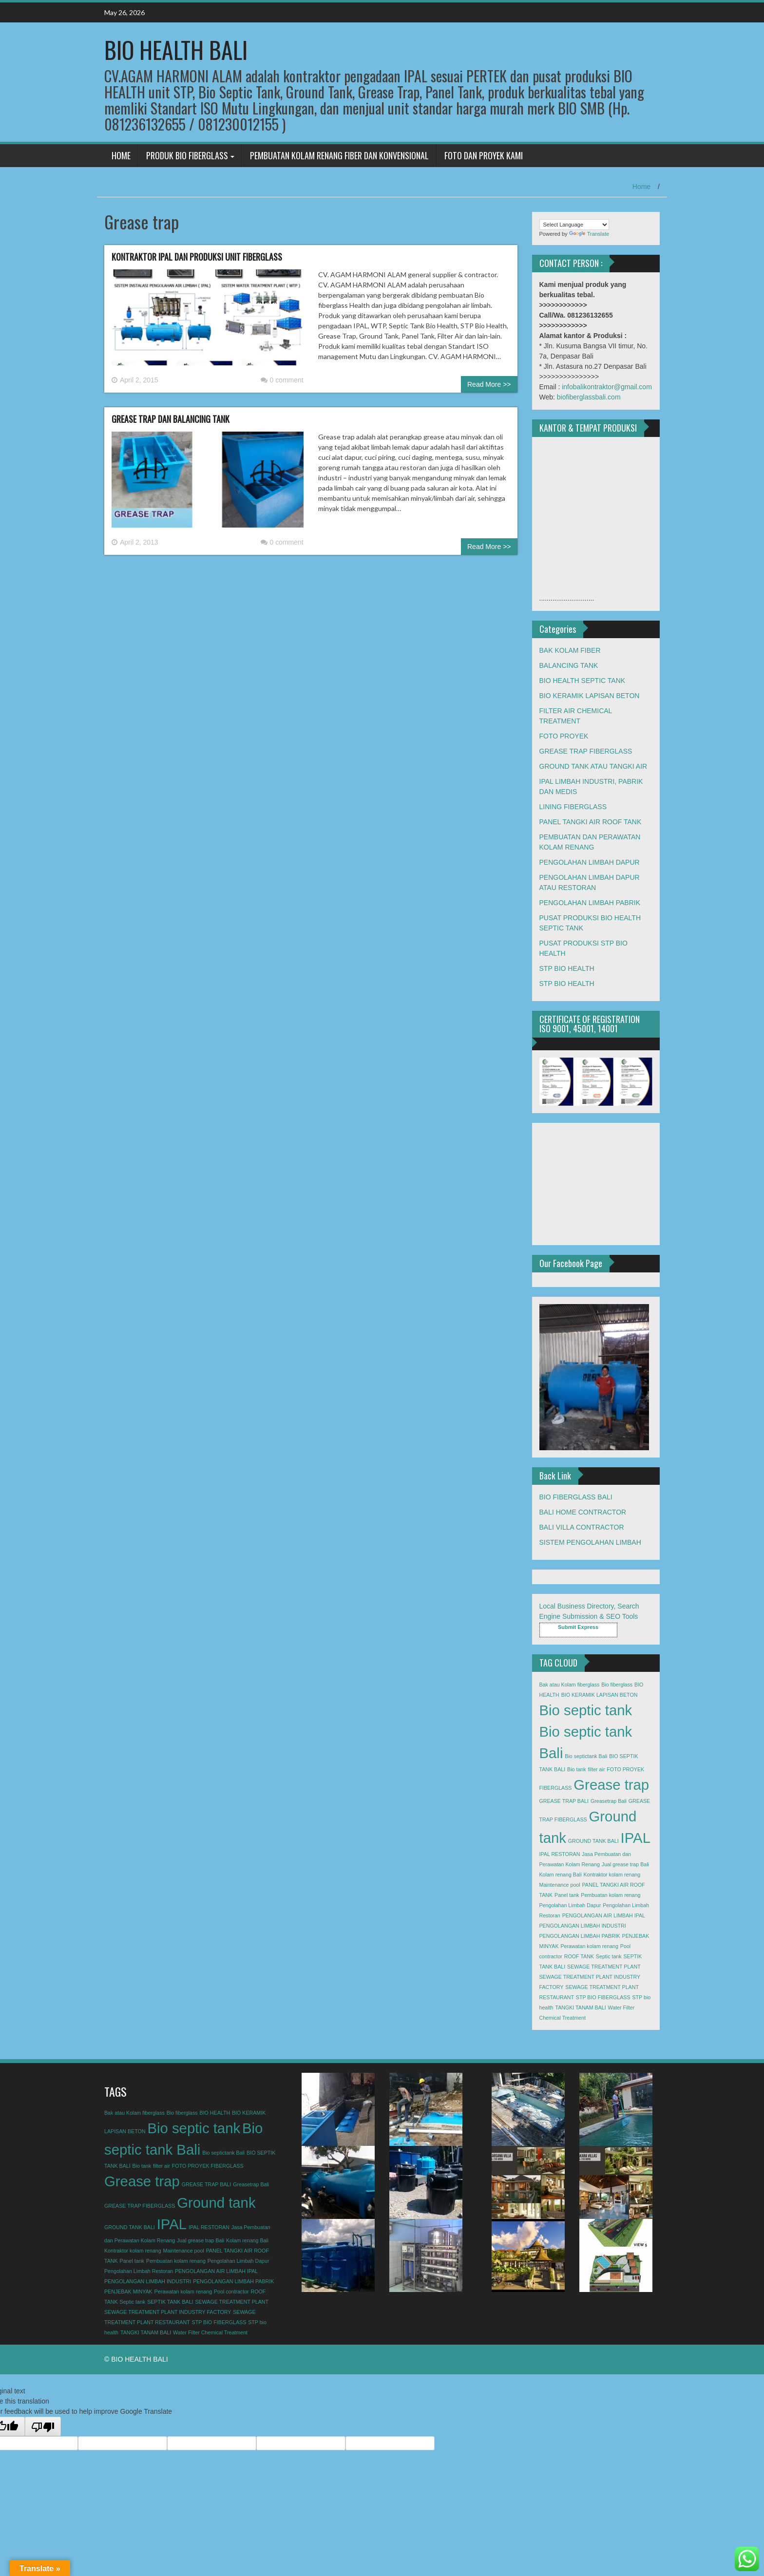 The width and height of the screenshot is (764, 2576). I want to click on Bak atau Kolam fiberglass [Bak atau Kolam fiberglass (1 item)], so click(569, 1684).